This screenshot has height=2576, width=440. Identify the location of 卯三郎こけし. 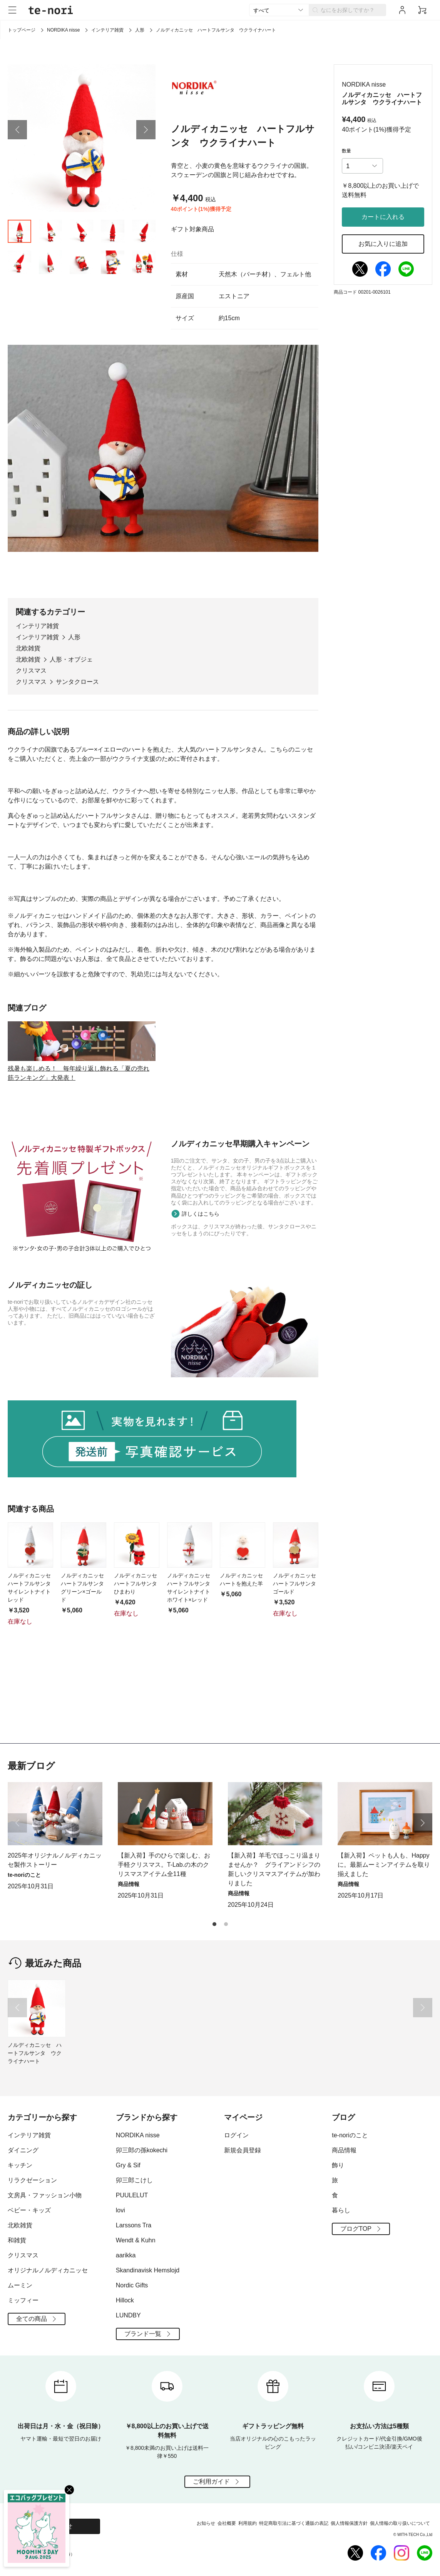
(134, 2180).